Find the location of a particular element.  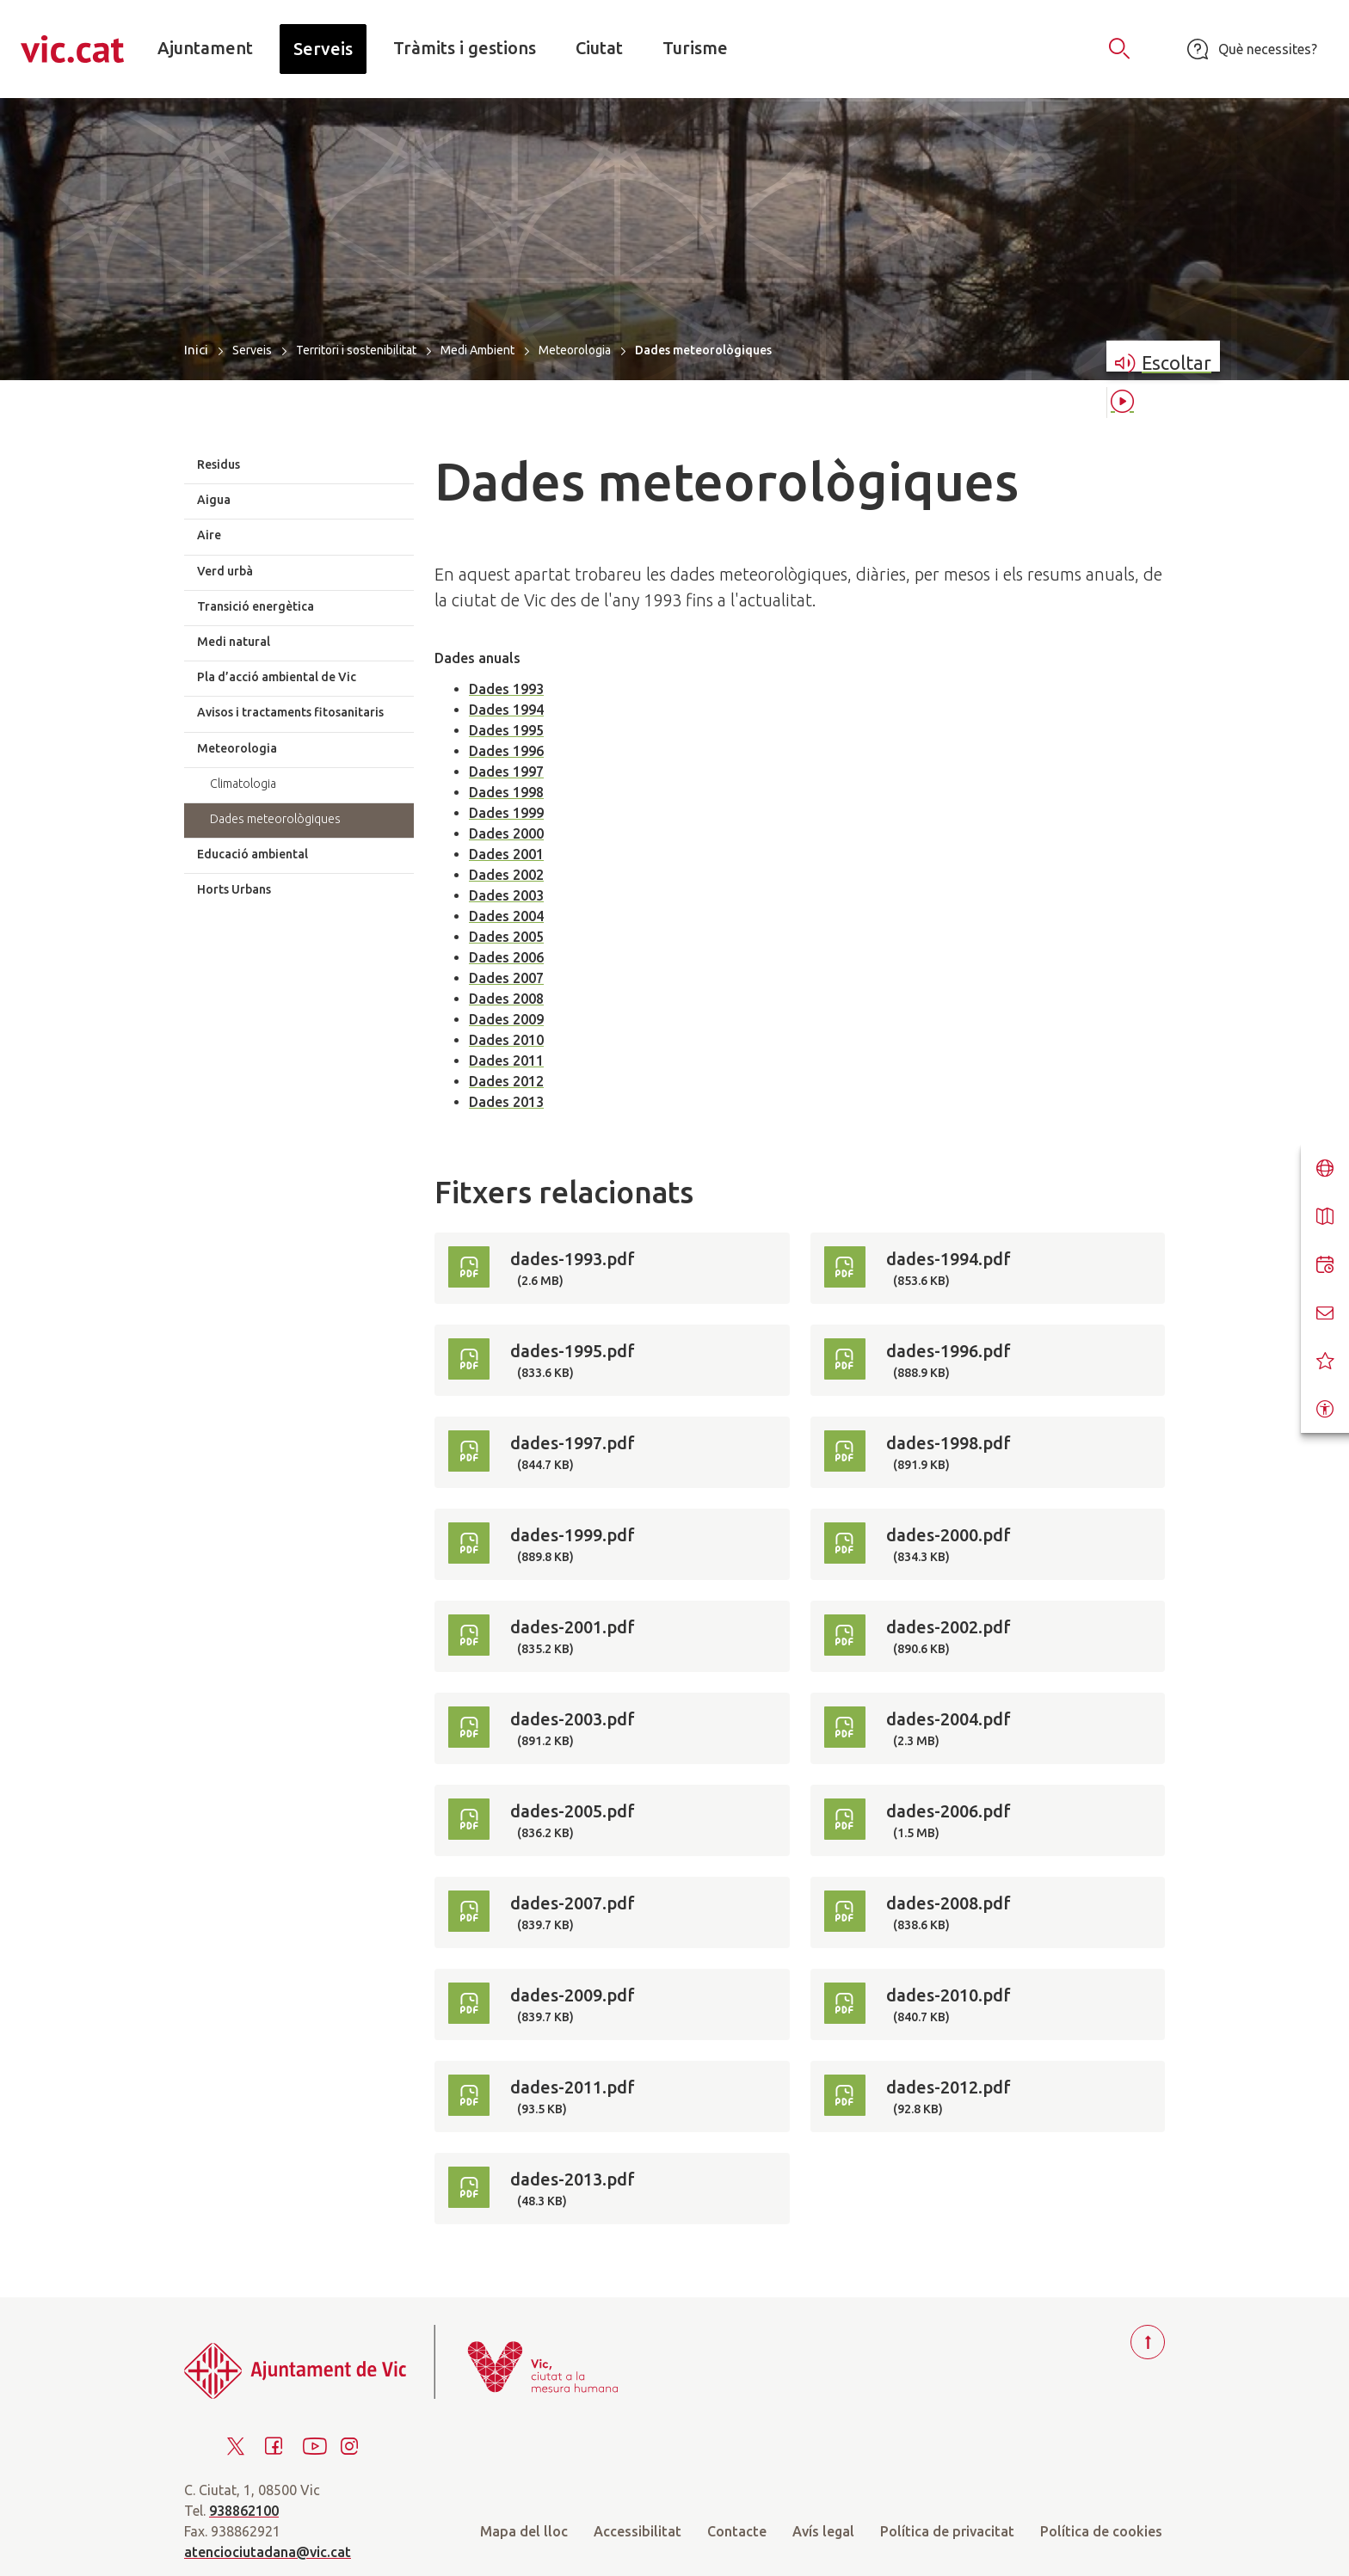

Medi natural is located at coordinates (233, 642).